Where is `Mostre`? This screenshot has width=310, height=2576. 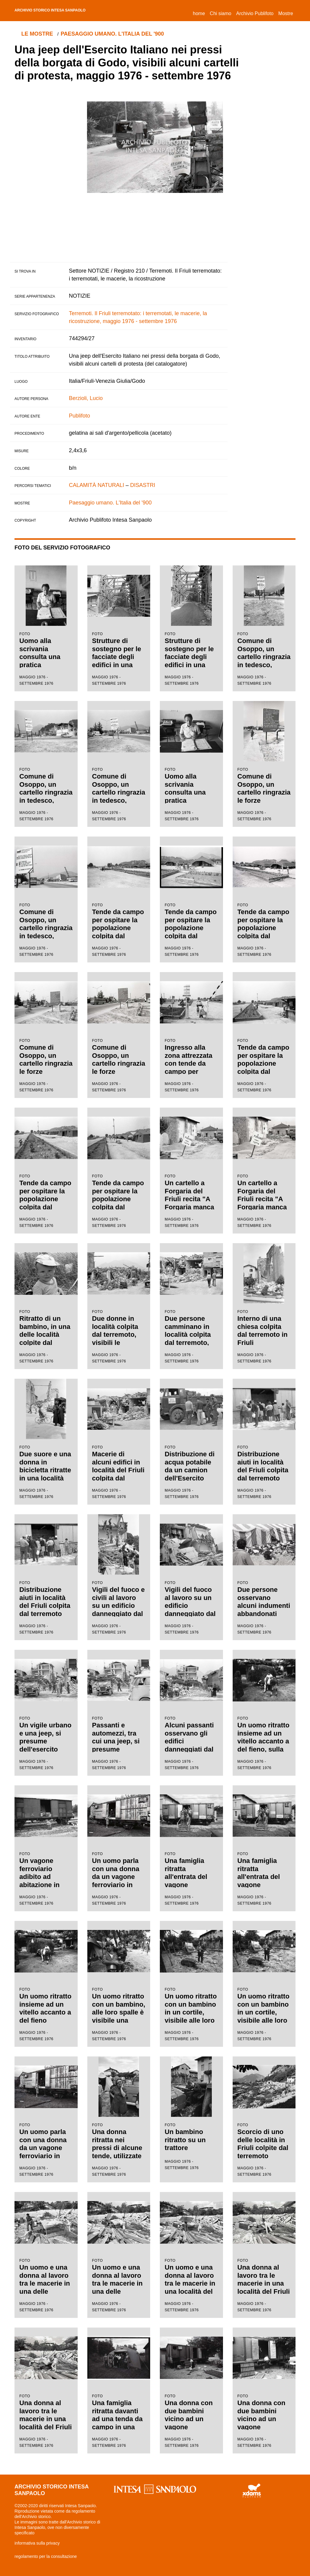 Mostre is located at coordinates (285, 13).